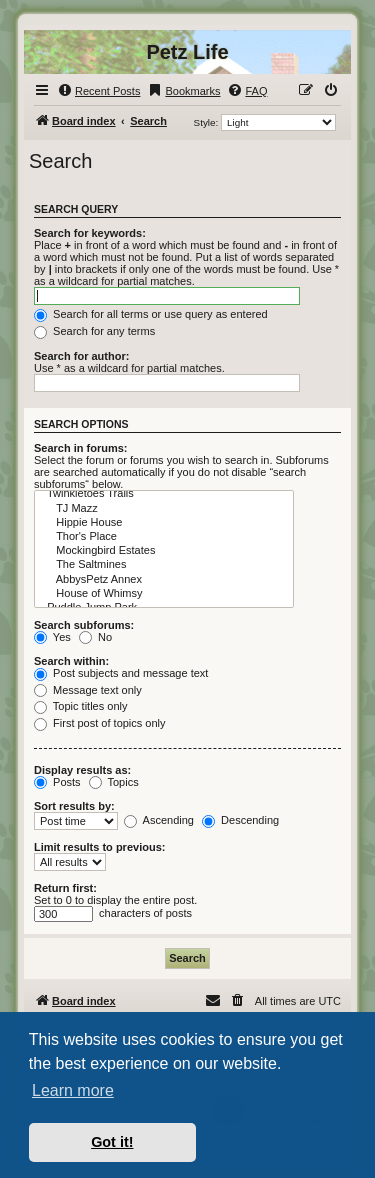 The width and height of the screenshot is (375, 1178). Describe the element at coordinates (81, 448) in the screenshot. I see `Search in forums:` at that location.